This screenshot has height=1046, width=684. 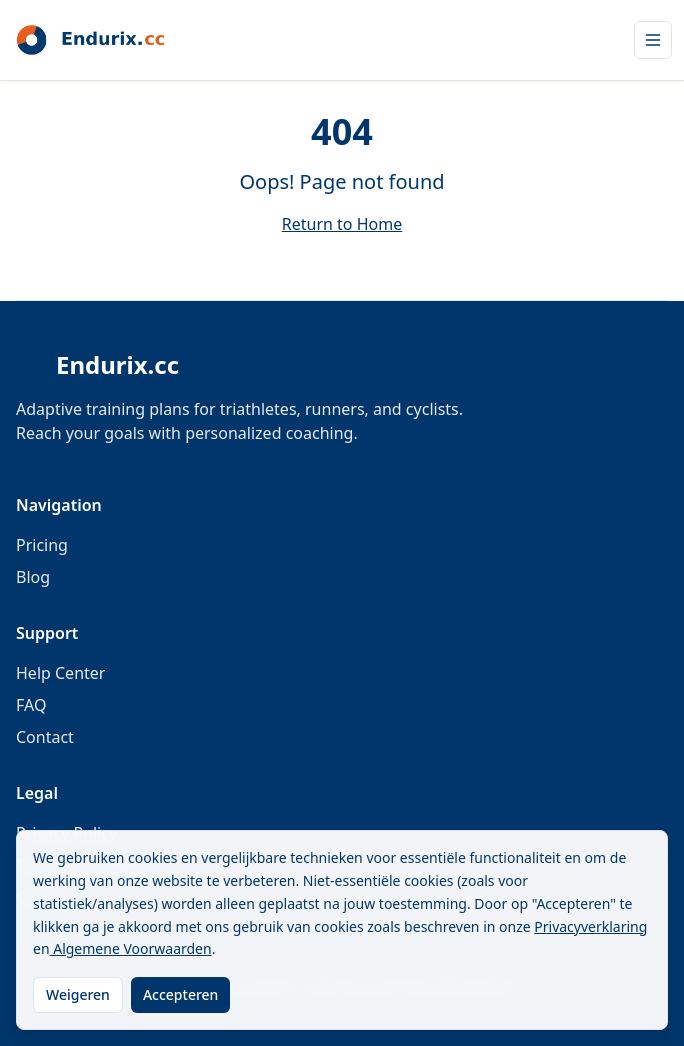 I want to click on Algemene Voorwaarden, so click(x=131, y=948).